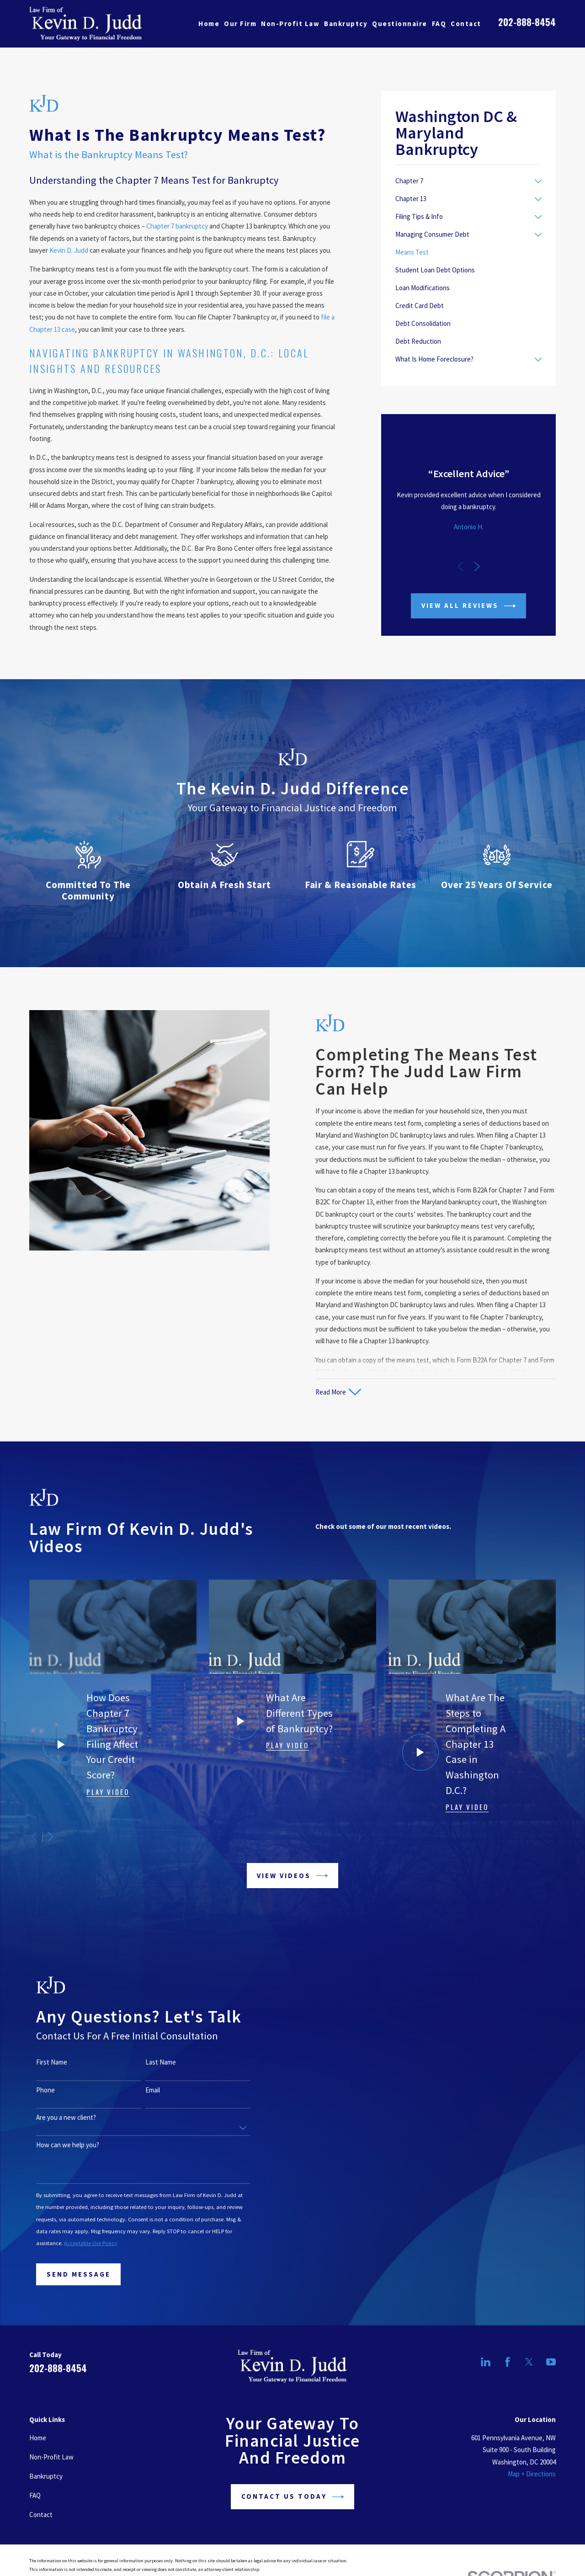 This screenshot has width=585, height=2576. Describe the element at coordinates (345, 23) in the screenshot. I see `Bankruptcy [menuitem]` at that location.